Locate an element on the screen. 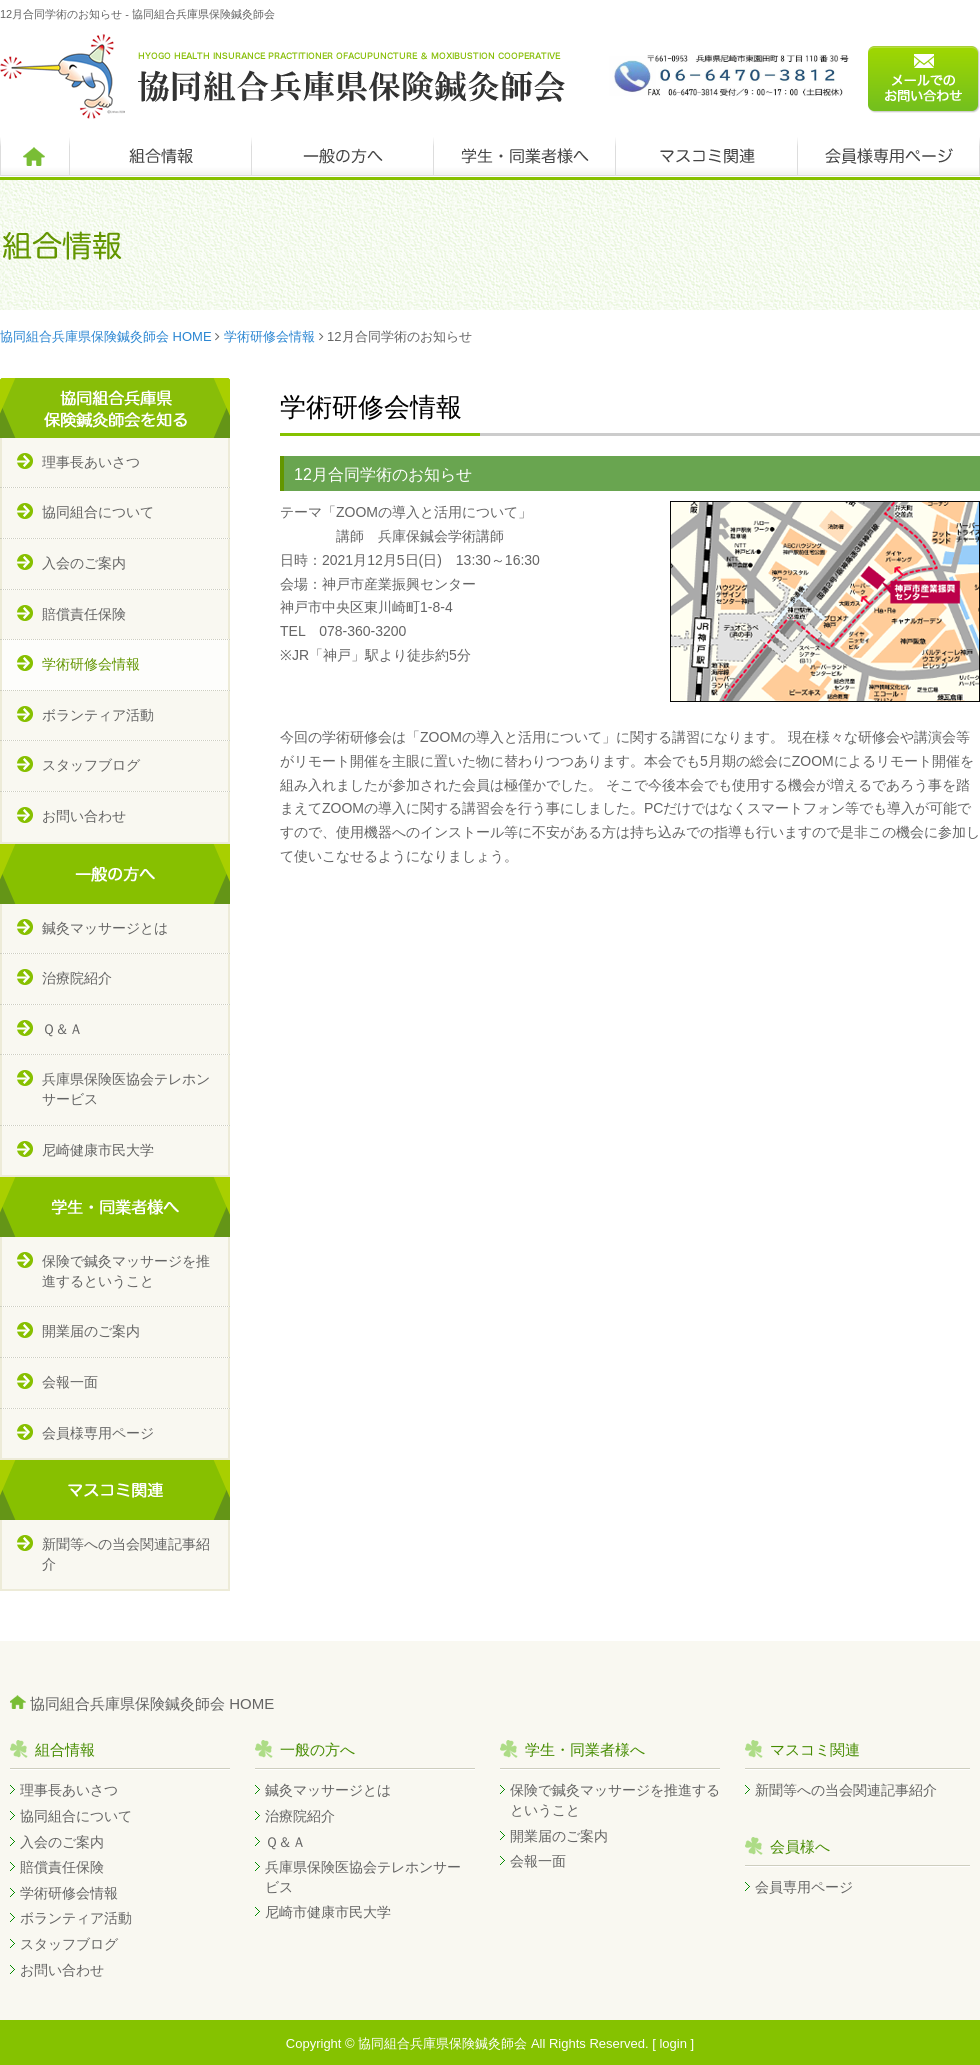 This screenshot has width=980, height=2065. 賠償責任保険 is located at coordinates (84, 614).